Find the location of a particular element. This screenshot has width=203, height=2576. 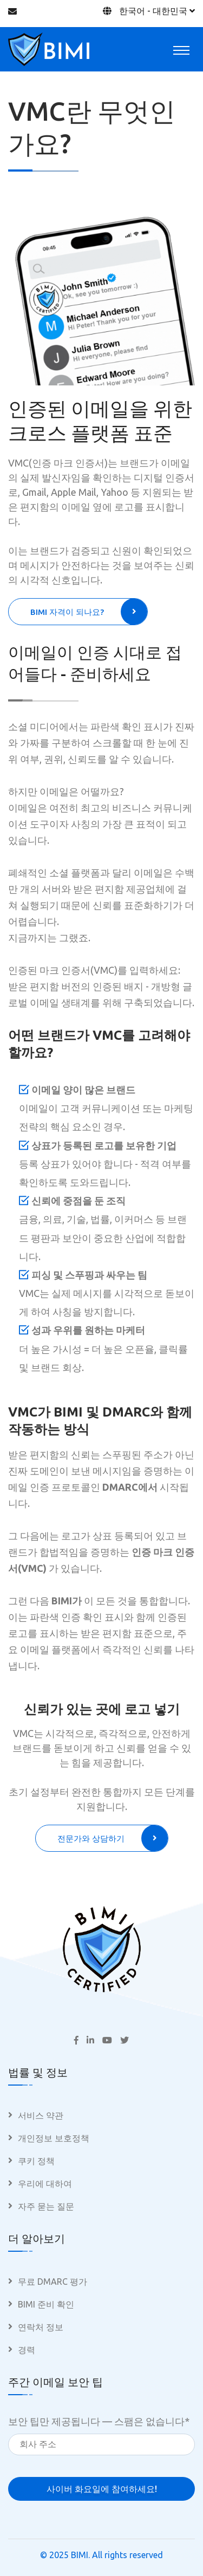

무료 DMARC 평가 [menuitem] is located at coordinates (52, 2281).